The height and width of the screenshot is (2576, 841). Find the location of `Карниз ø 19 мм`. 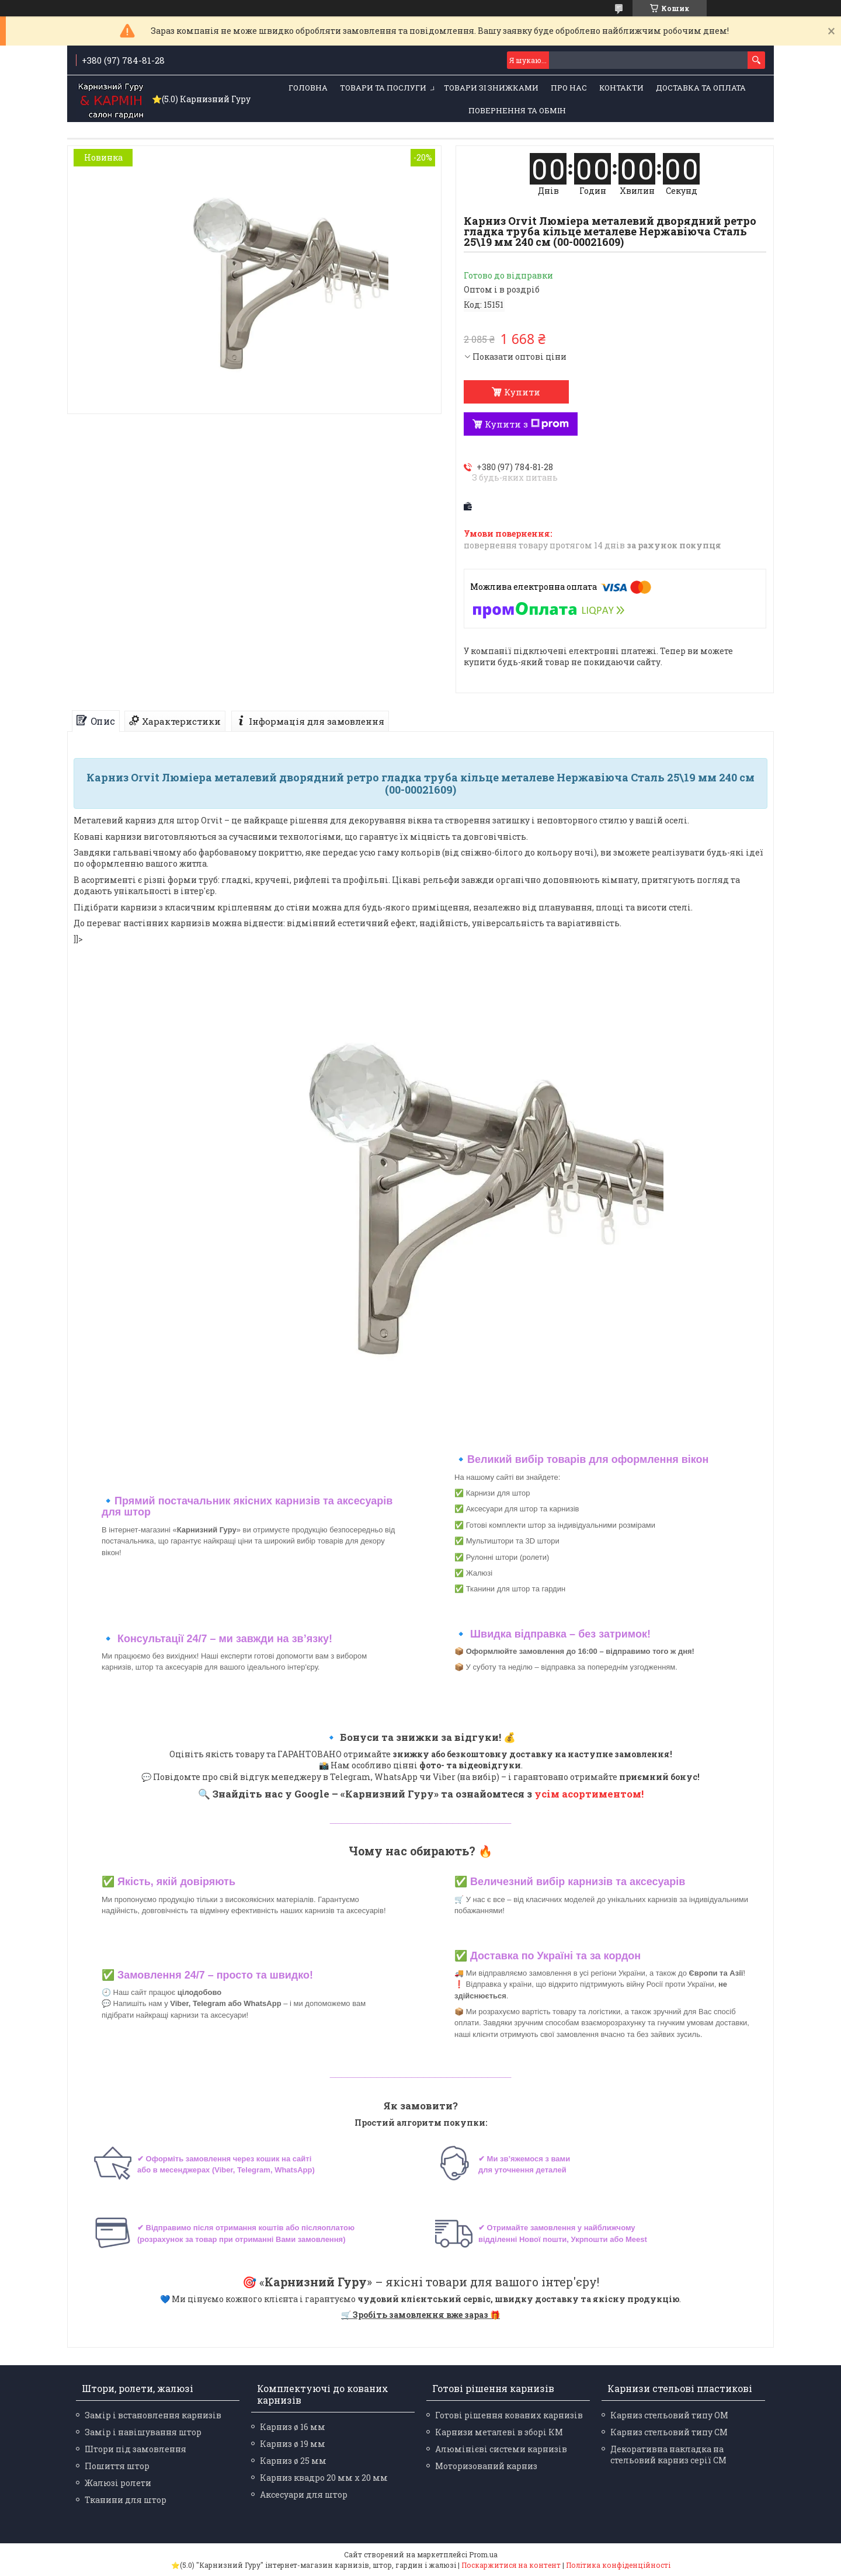

Карниз ø 19 мм is located at coordinates (292, 2443).